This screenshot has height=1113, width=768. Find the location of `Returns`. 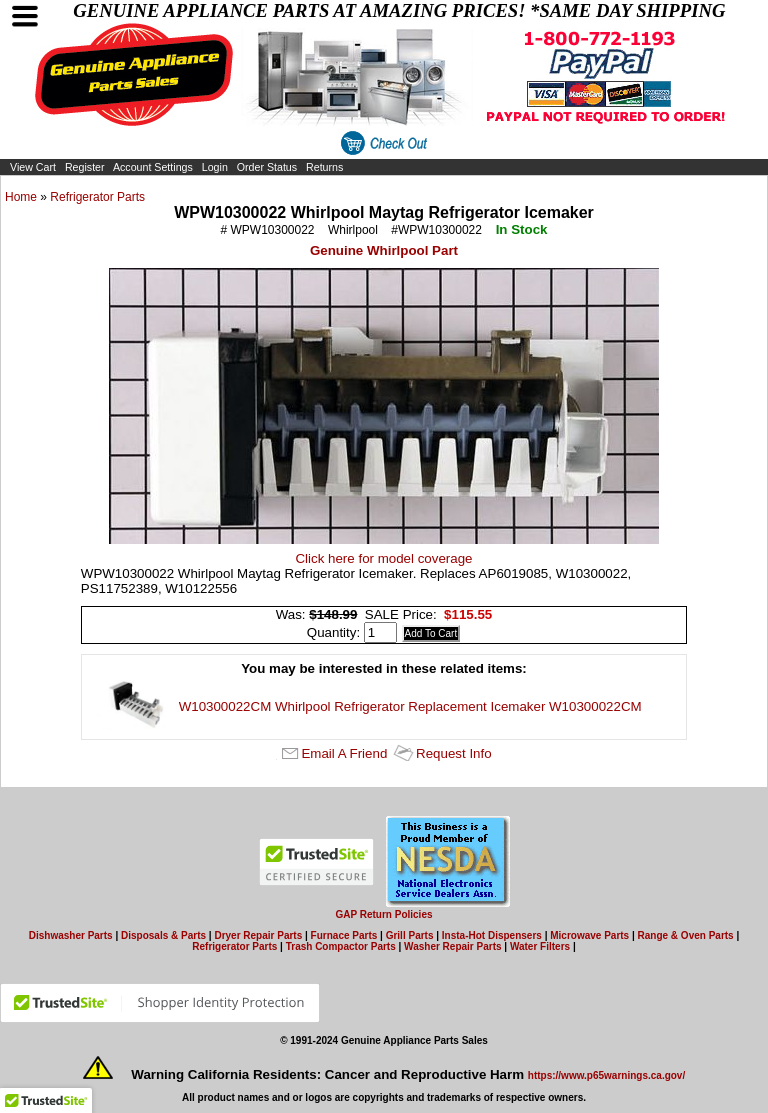

Returns is located at coordinates (324, 167).